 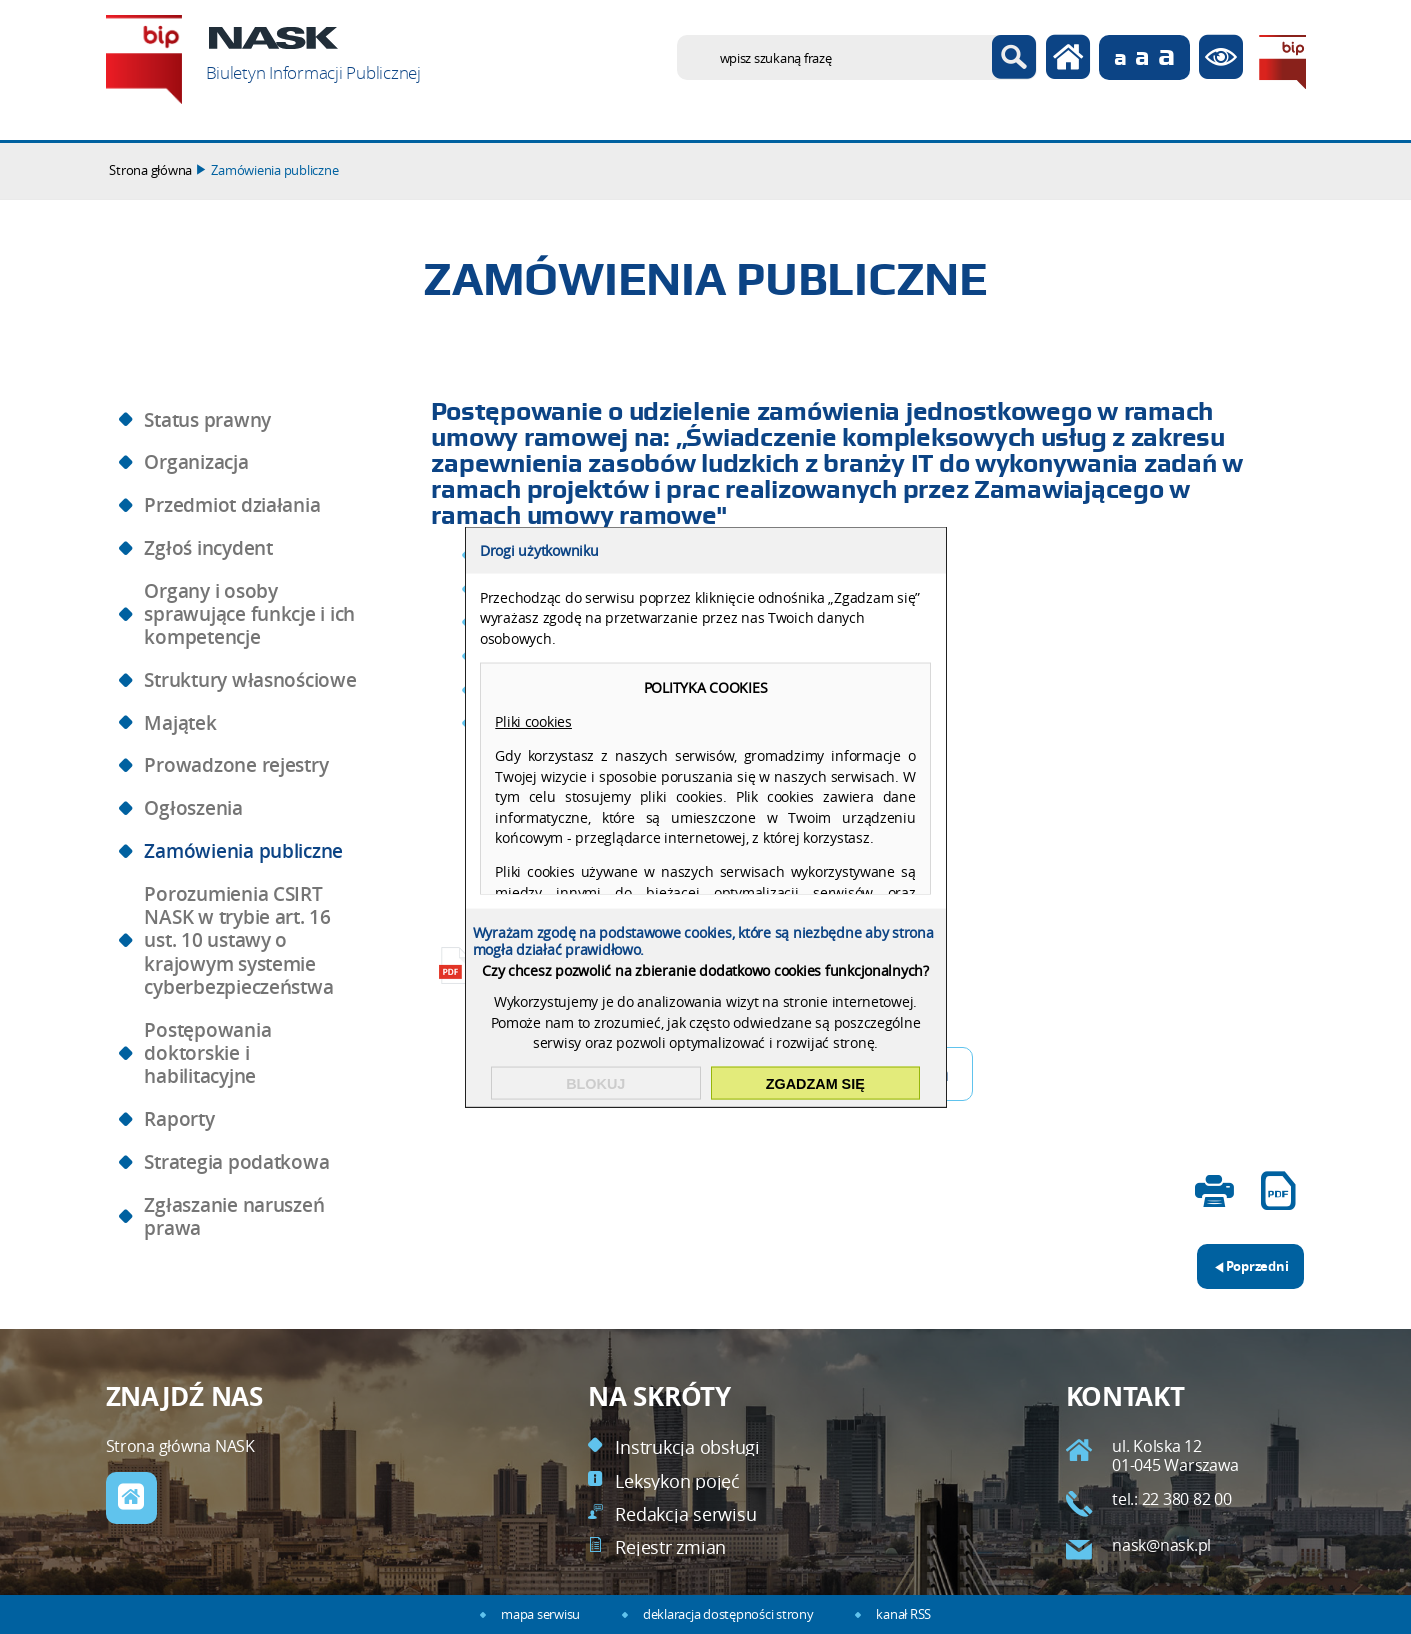 What do you see at coordinates (250, 680) in the screenshot?
I see `Struktury własnościowe` at bounding box center [250, 680].